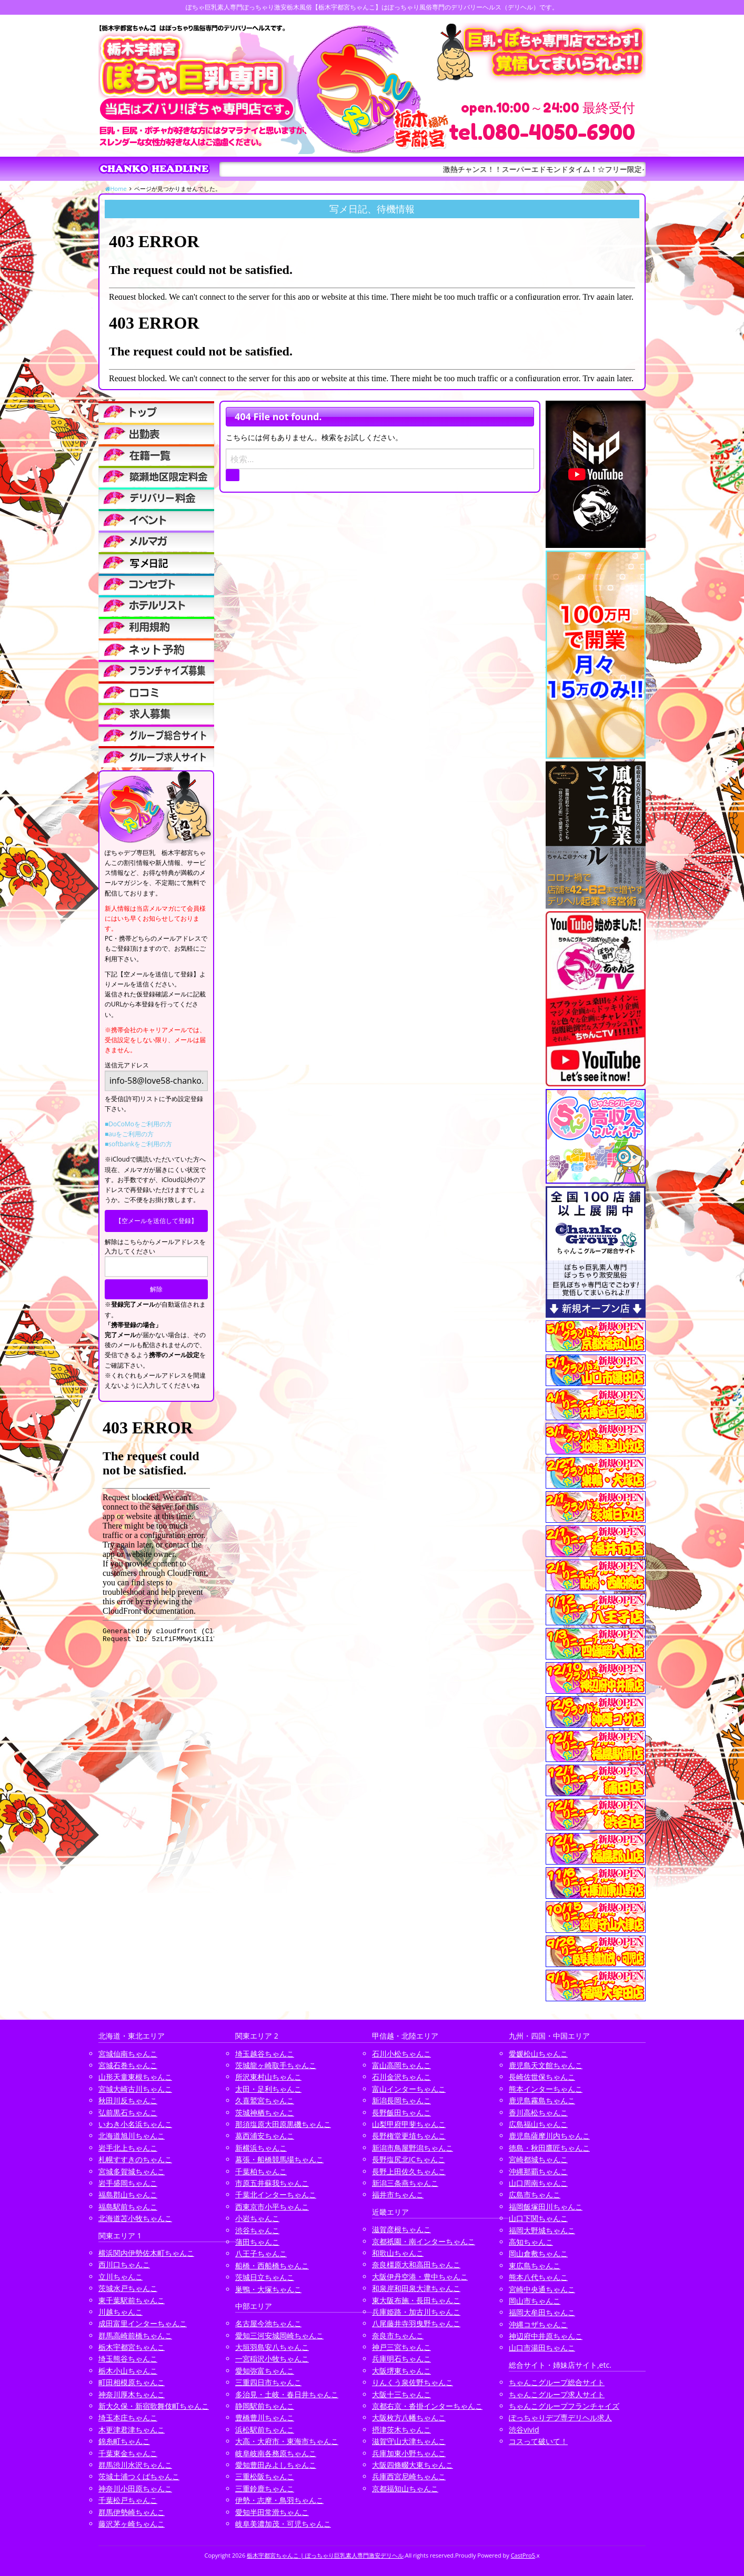  What do you see at coordinates (538, 2277) in the screenshot?
I see `熊本八代ちゃんこ` at bounding box center [538, 2277].